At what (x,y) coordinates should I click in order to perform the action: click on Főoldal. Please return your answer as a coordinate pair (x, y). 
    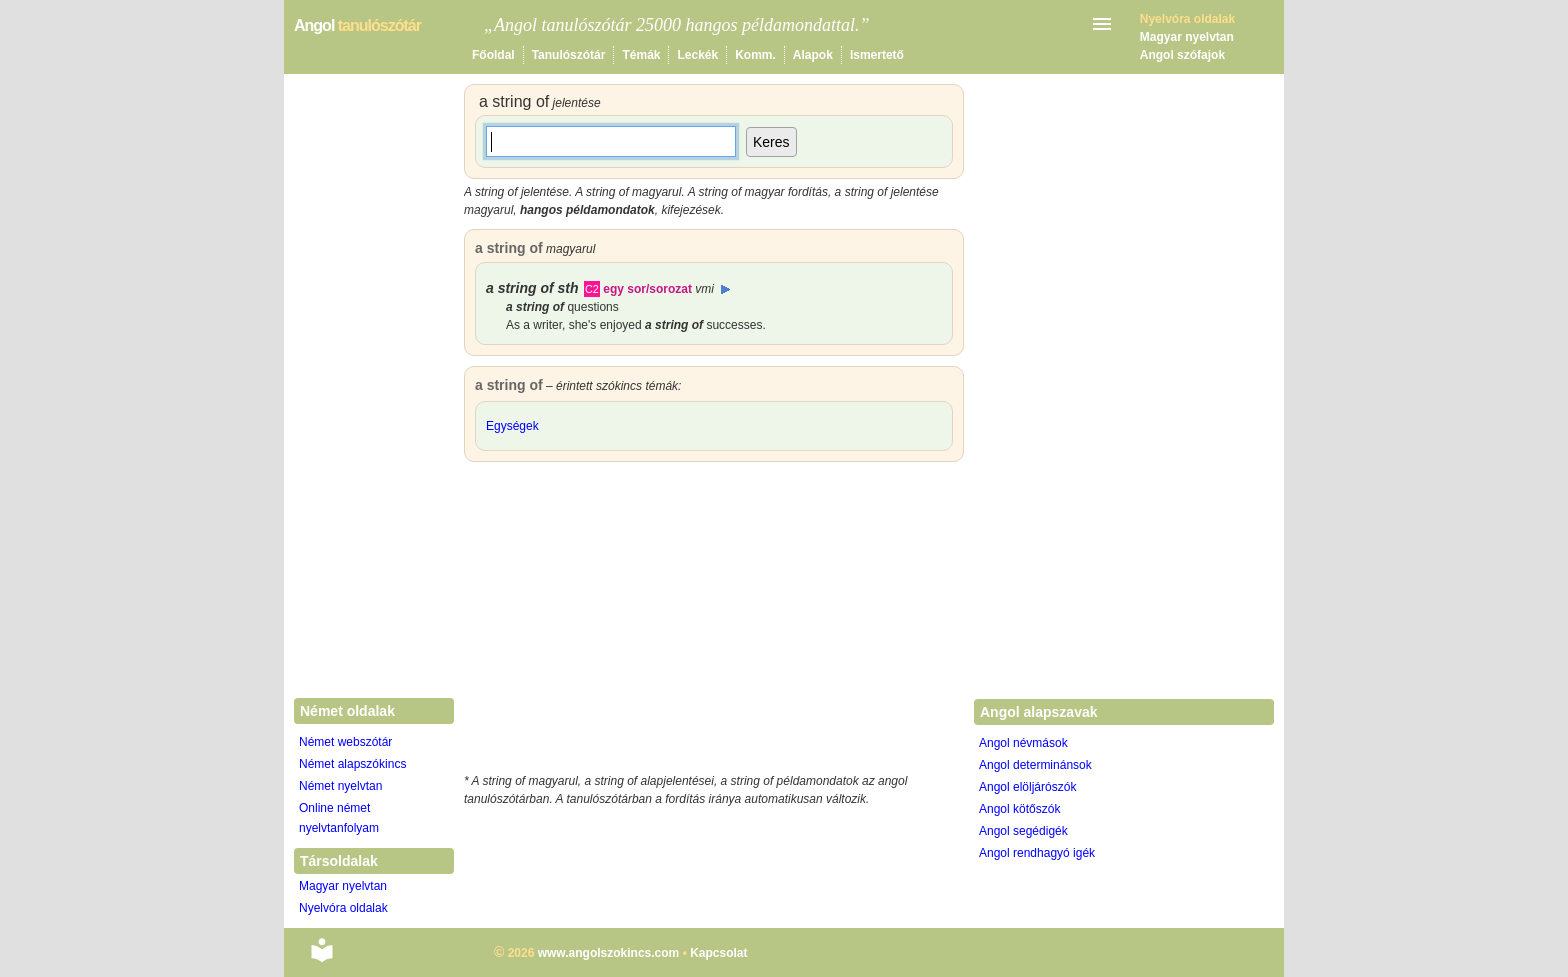
    Looking at the image, I should click on (493, 55).